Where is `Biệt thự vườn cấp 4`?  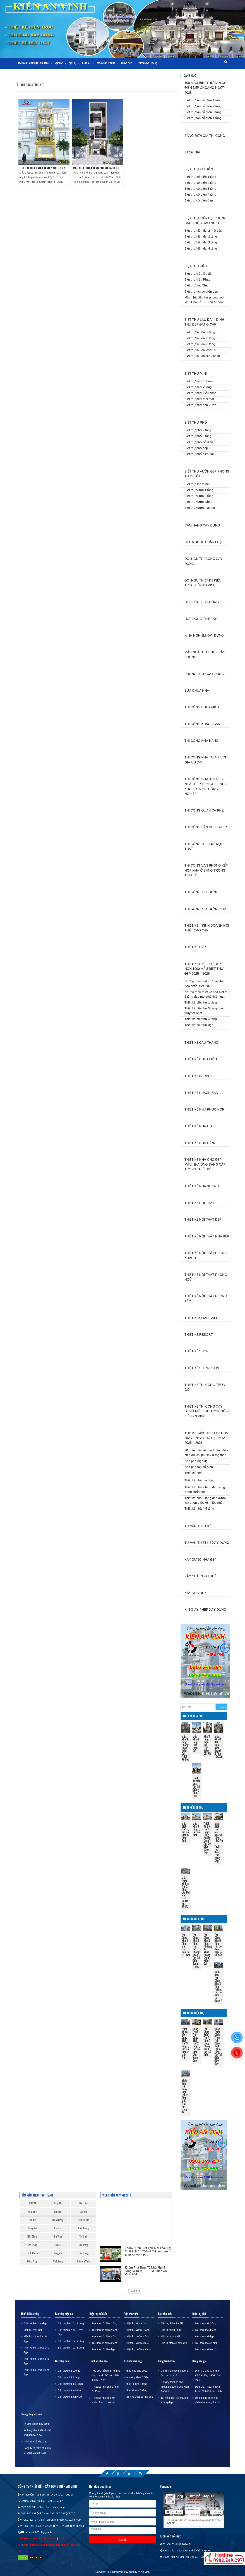
Biệt thự vườn cấp 4 is located at coordinates (198, 502).